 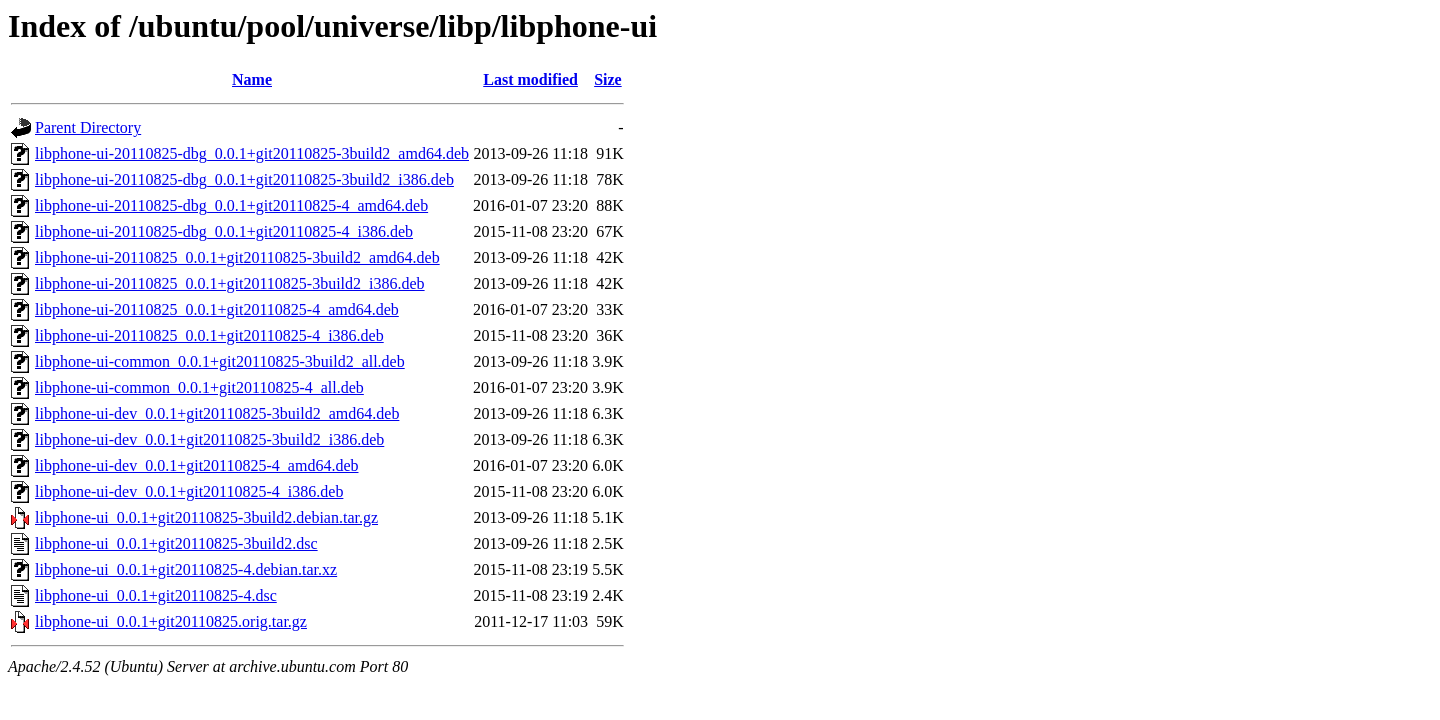 What do you see at coordinates (224, 231) in the screenshot?
I see `libphone-ui-20110825-dbg_0.0.1+git20110825-4_i386.deb` at bounding box center [224, 231].